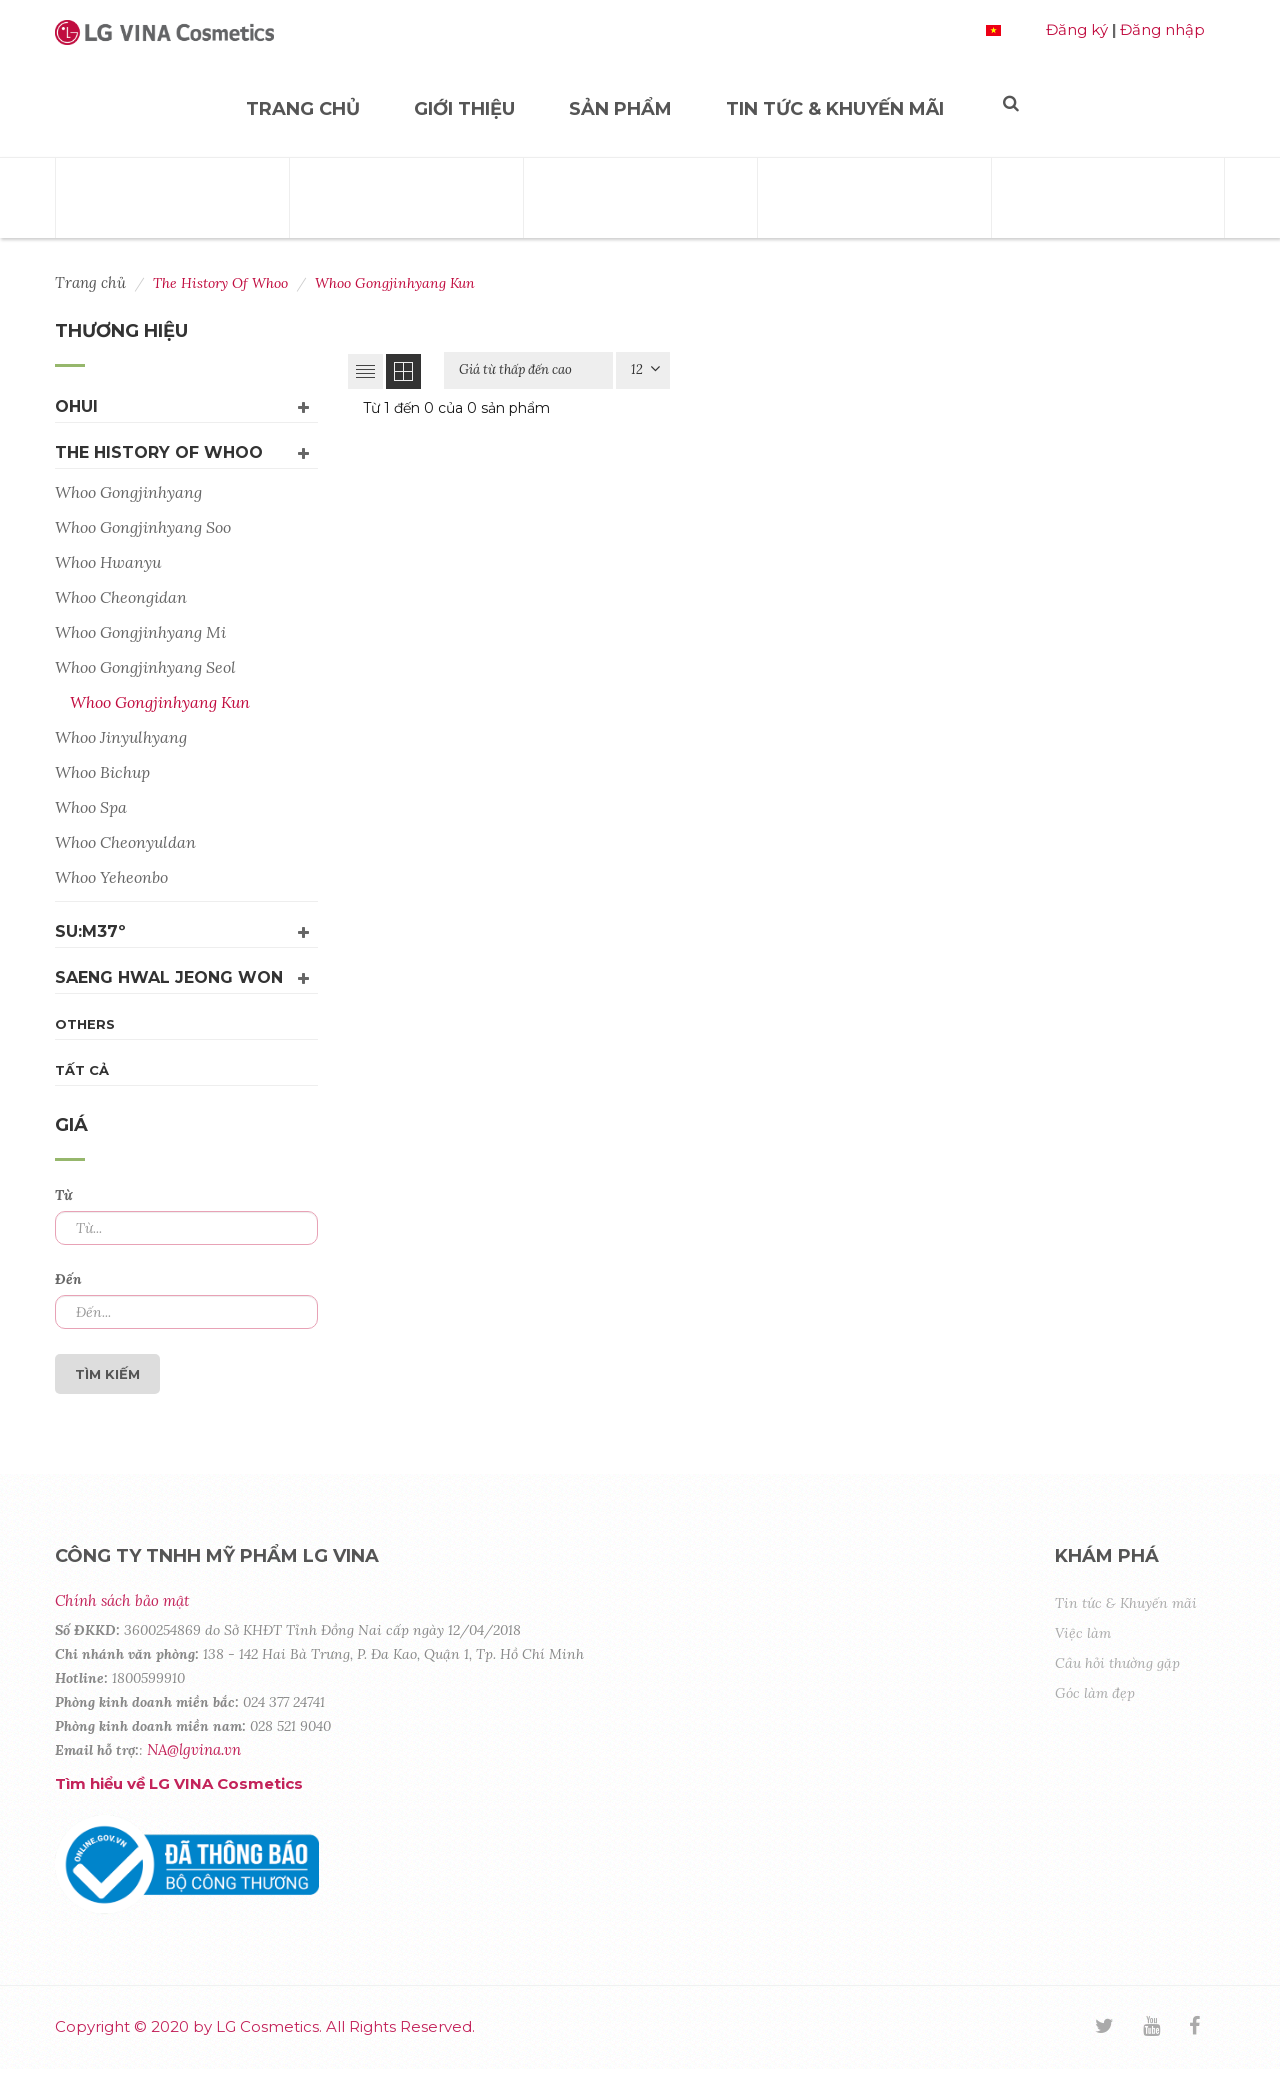 This screenshot has width=1280, height=2074. Describe the element at coordinates (169, 977) in the screenshot. I see `Saeng Hwal Jeong Won` at that location.